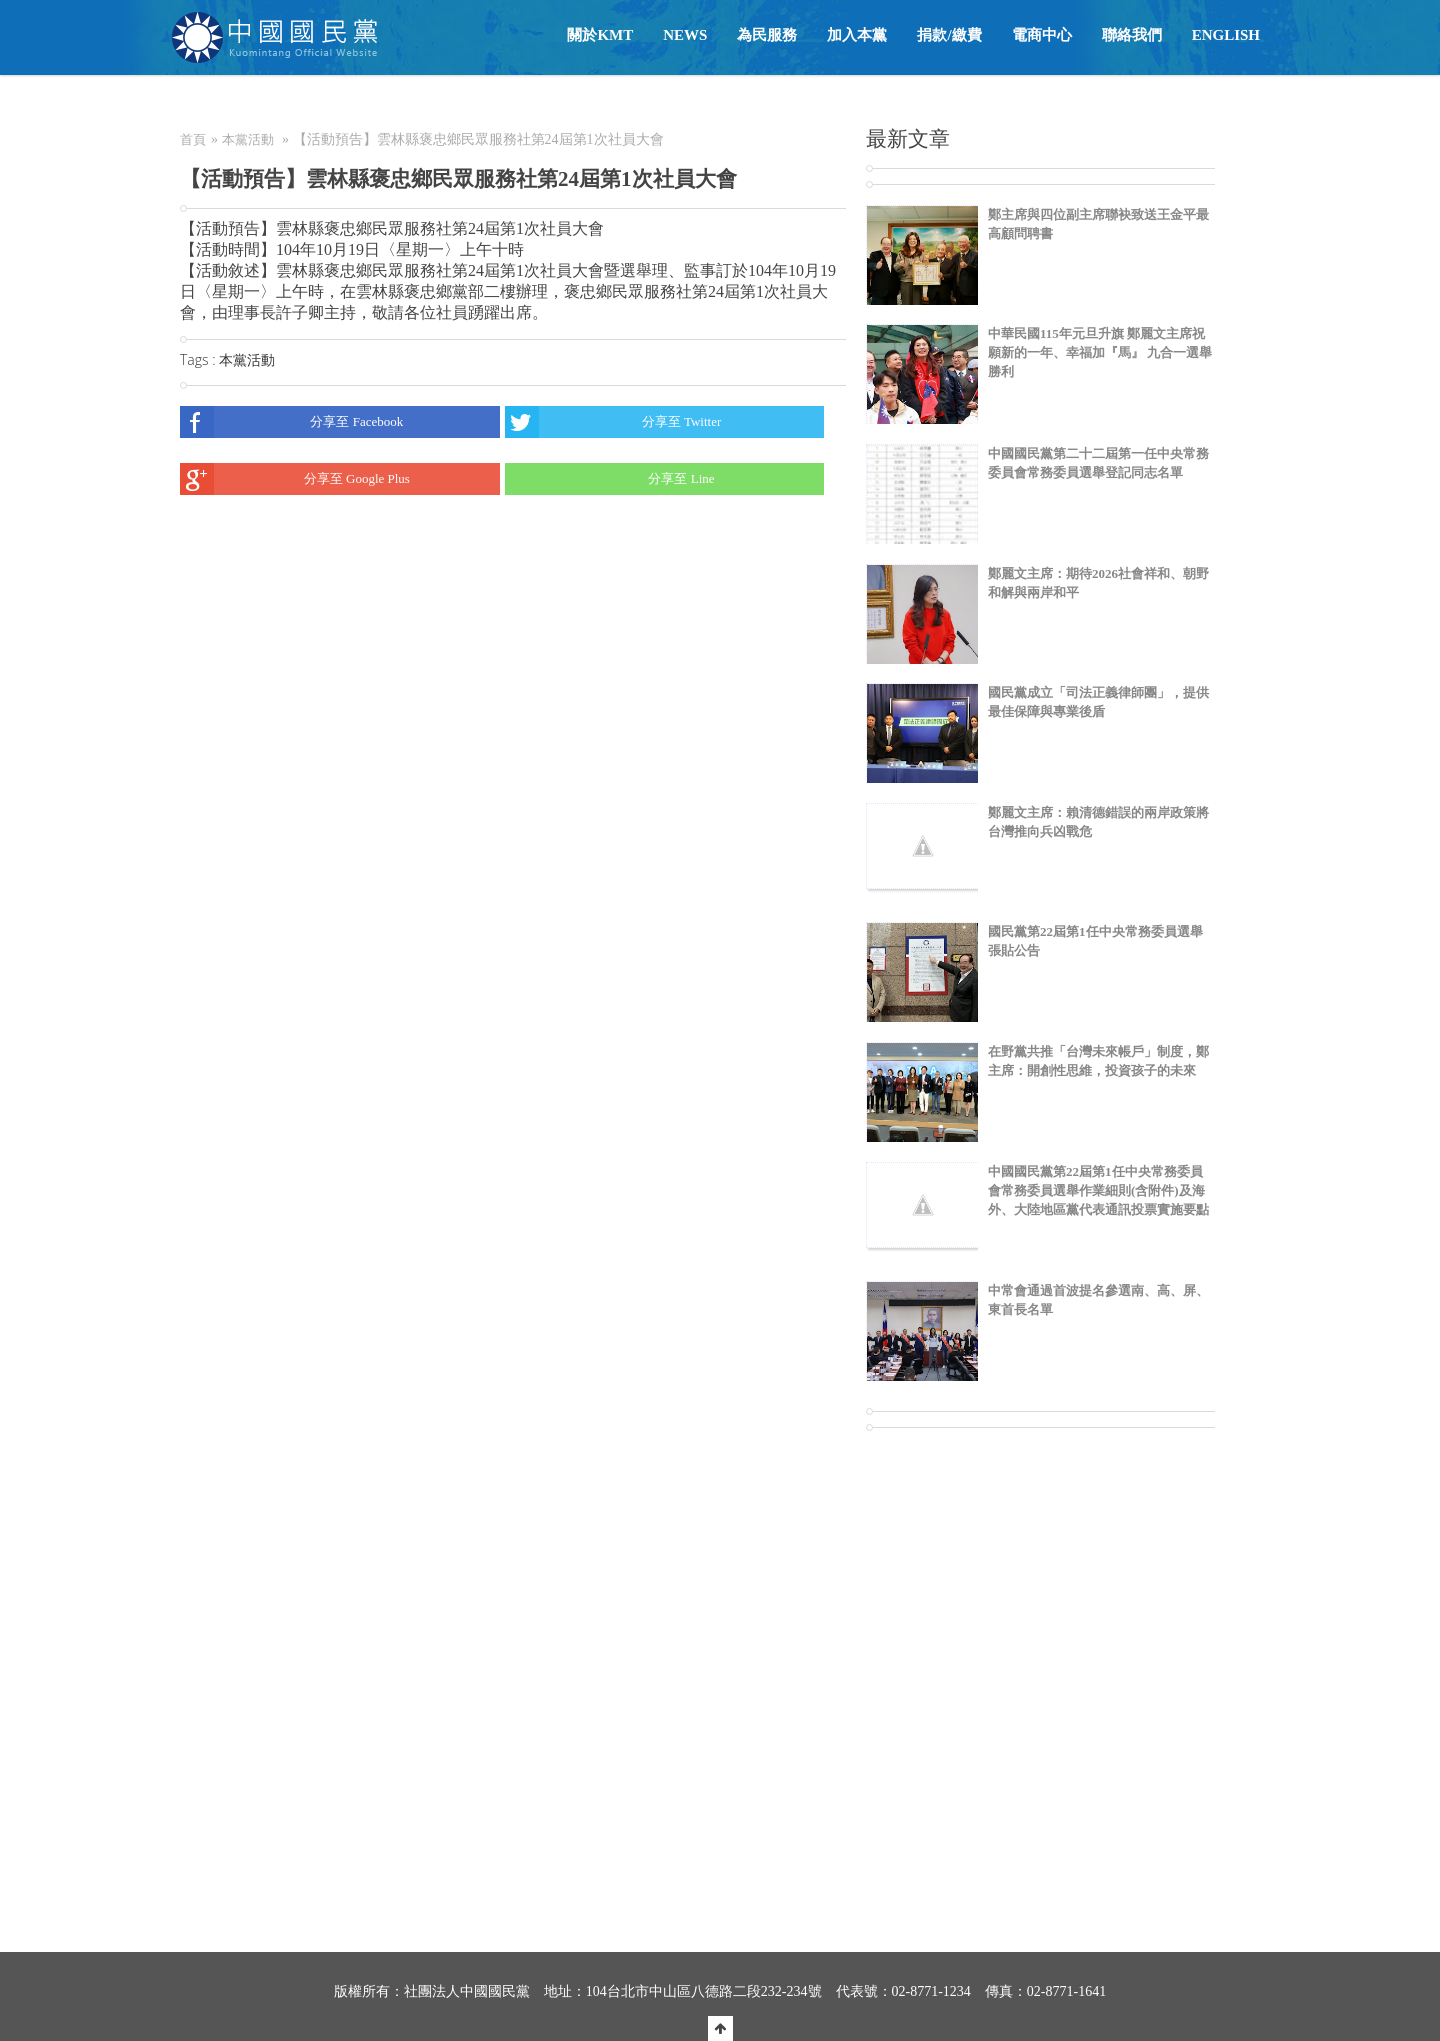 The width and height of the screenshot is (1440, 2041). What do you see at coordinates (248, 139) in the screenshot?
I see `本黨活動` at bounding box center [248, 139].